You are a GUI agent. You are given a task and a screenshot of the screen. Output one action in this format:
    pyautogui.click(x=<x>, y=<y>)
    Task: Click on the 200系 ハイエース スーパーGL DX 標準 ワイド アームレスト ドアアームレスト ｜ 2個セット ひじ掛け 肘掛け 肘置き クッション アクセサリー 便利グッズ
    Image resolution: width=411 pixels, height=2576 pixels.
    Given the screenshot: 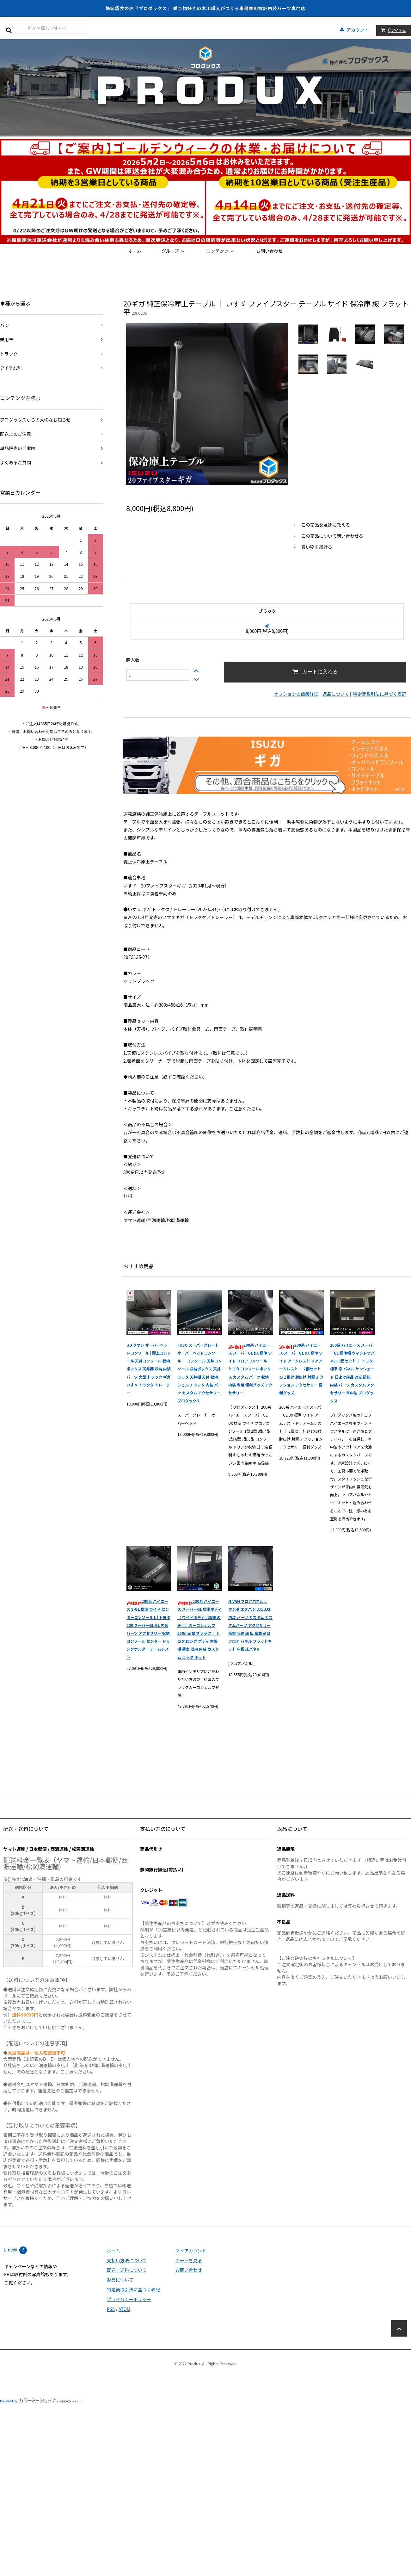 What is the action you would take?
    pyautogui.click(x=301, y=1368)
    